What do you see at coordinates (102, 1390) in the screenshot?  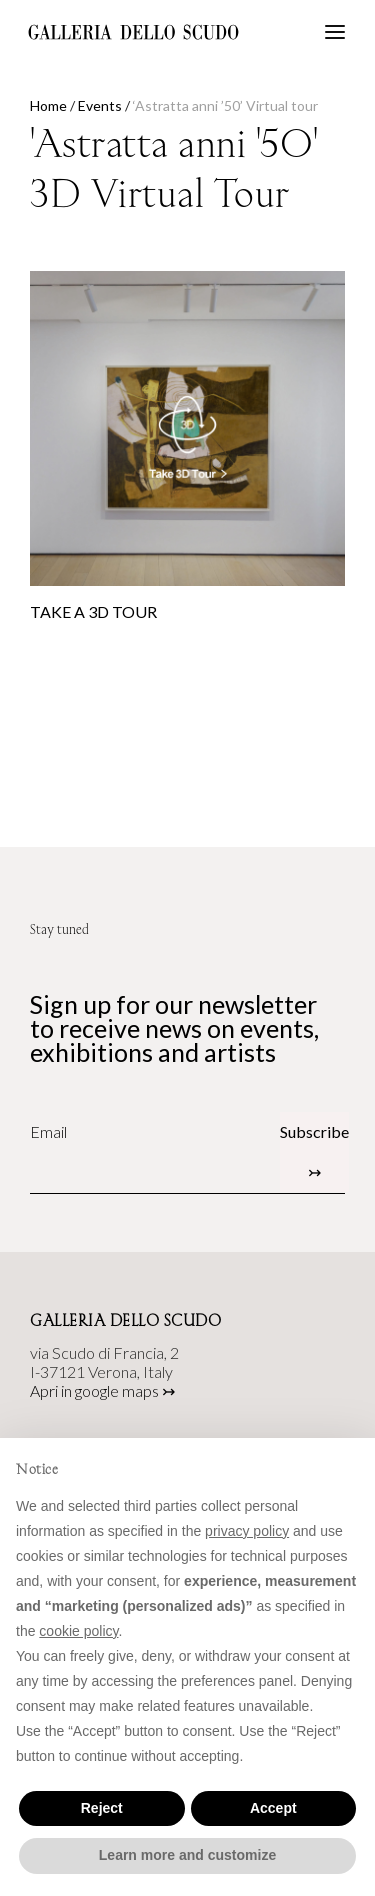 I see `Apri in google maps ↣` at bounding box center [102, 1390].